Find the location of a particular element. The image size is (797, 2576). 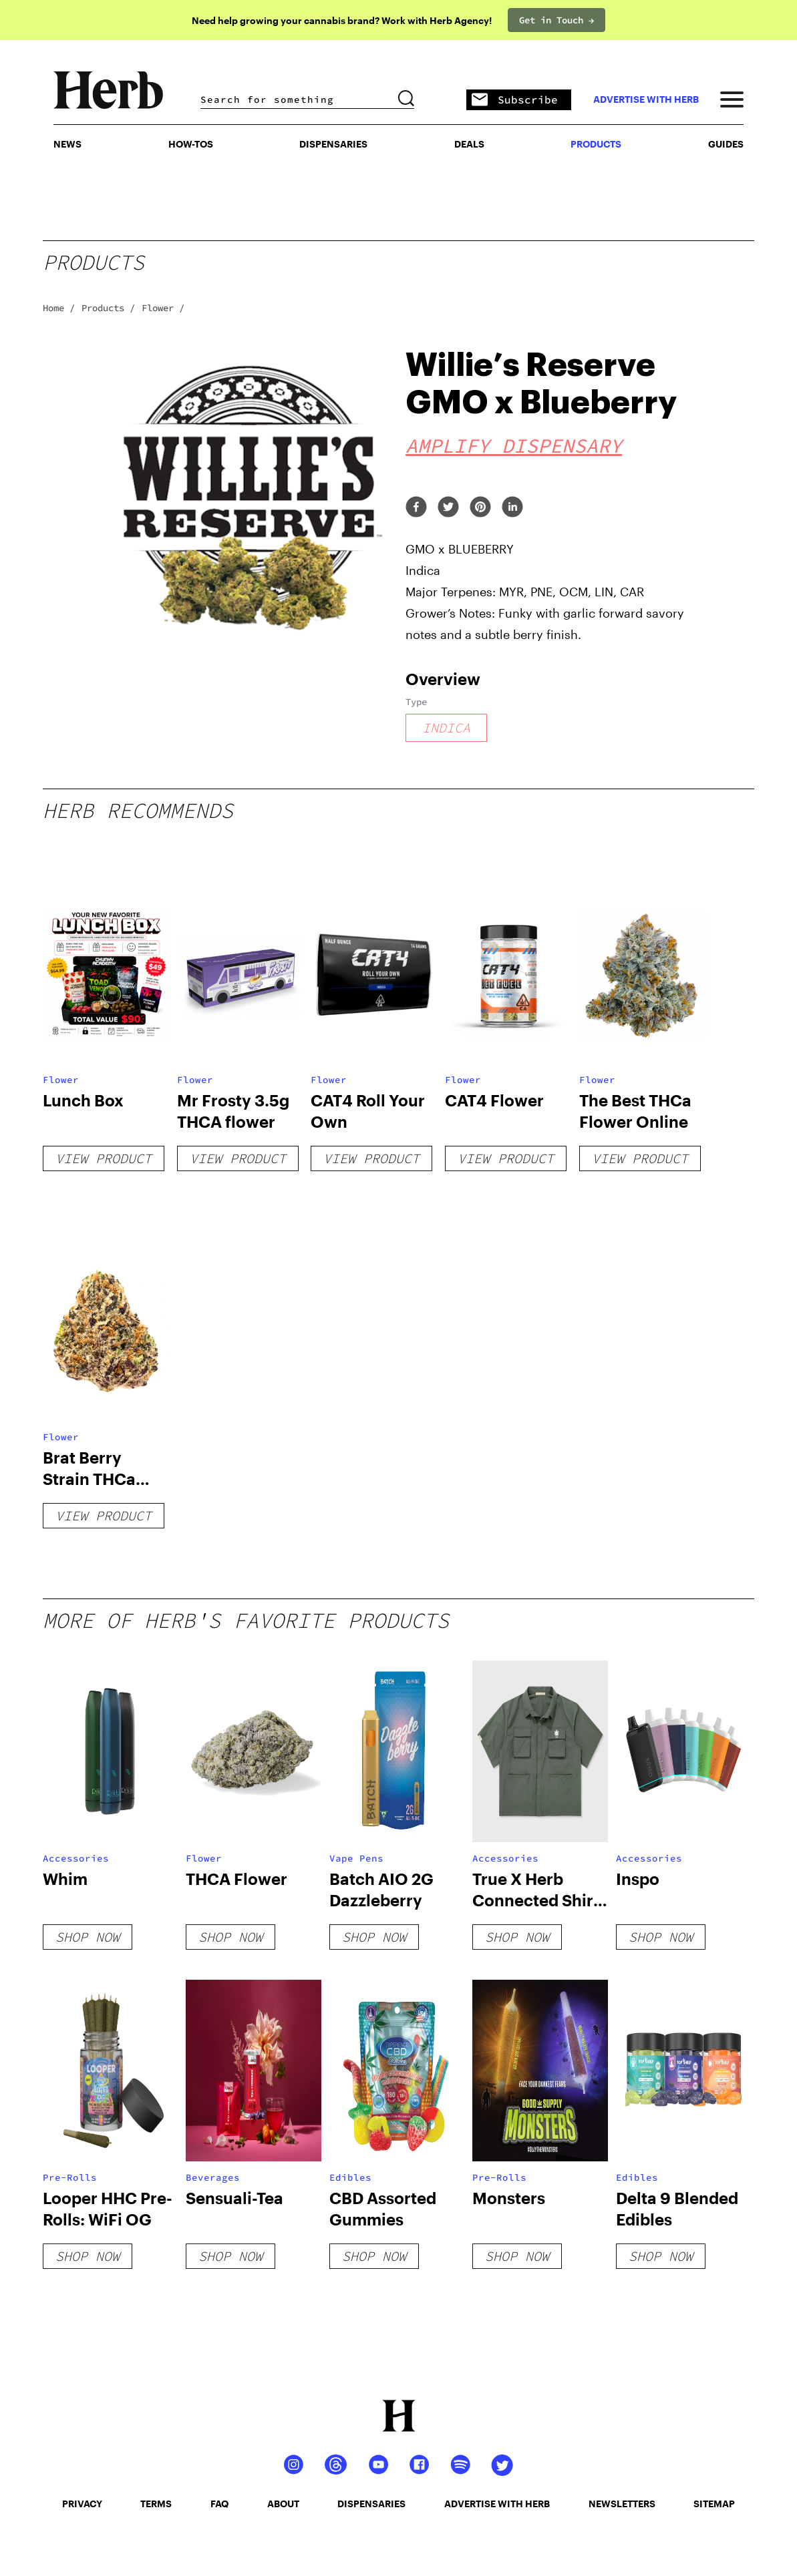

terms is located at coordinates (156, 2503).